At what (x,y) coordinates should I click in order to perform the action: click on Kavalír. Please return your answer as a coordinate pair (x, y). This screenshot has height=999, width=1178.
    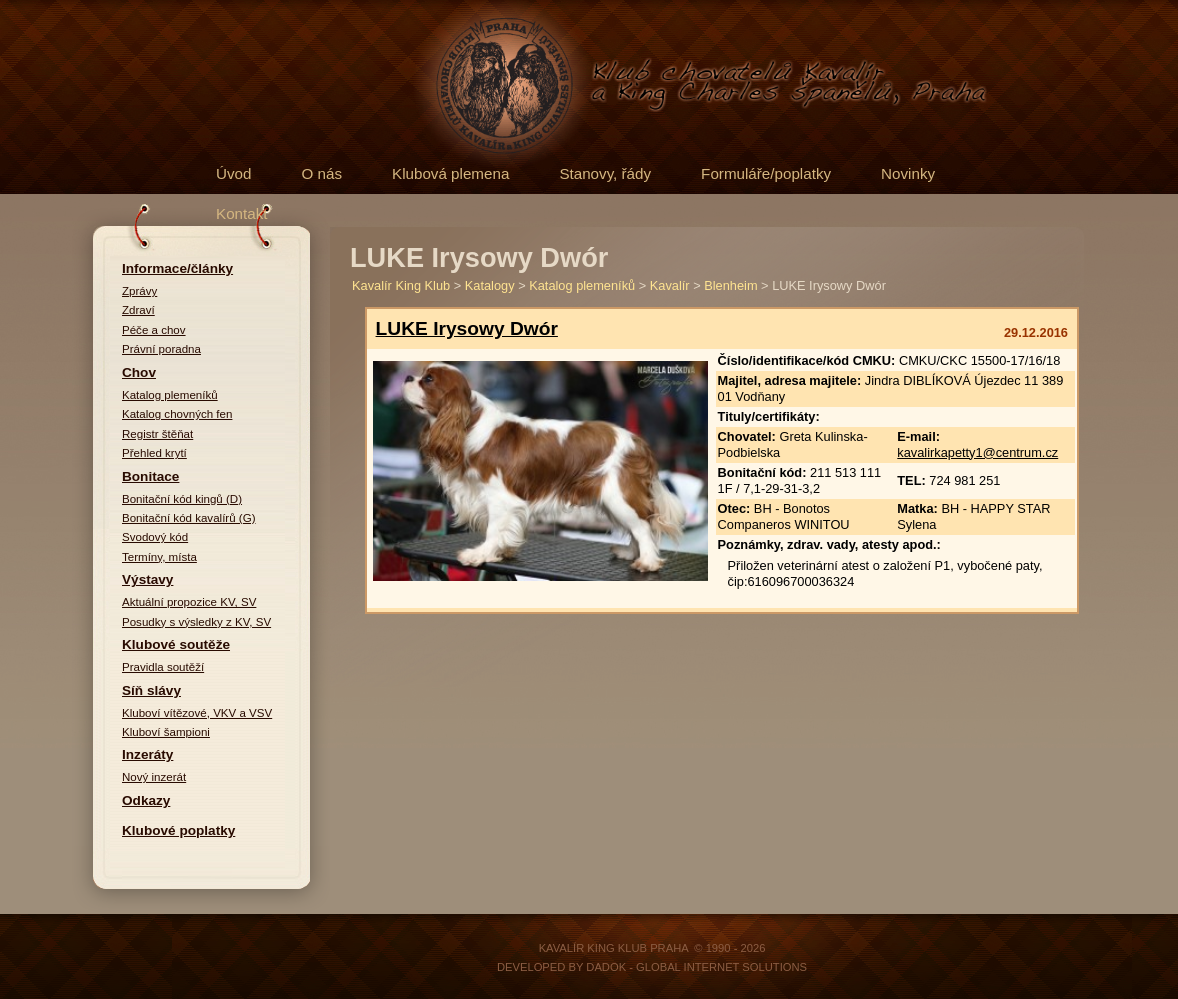
    Looking at the image, I should click on (670, 285).